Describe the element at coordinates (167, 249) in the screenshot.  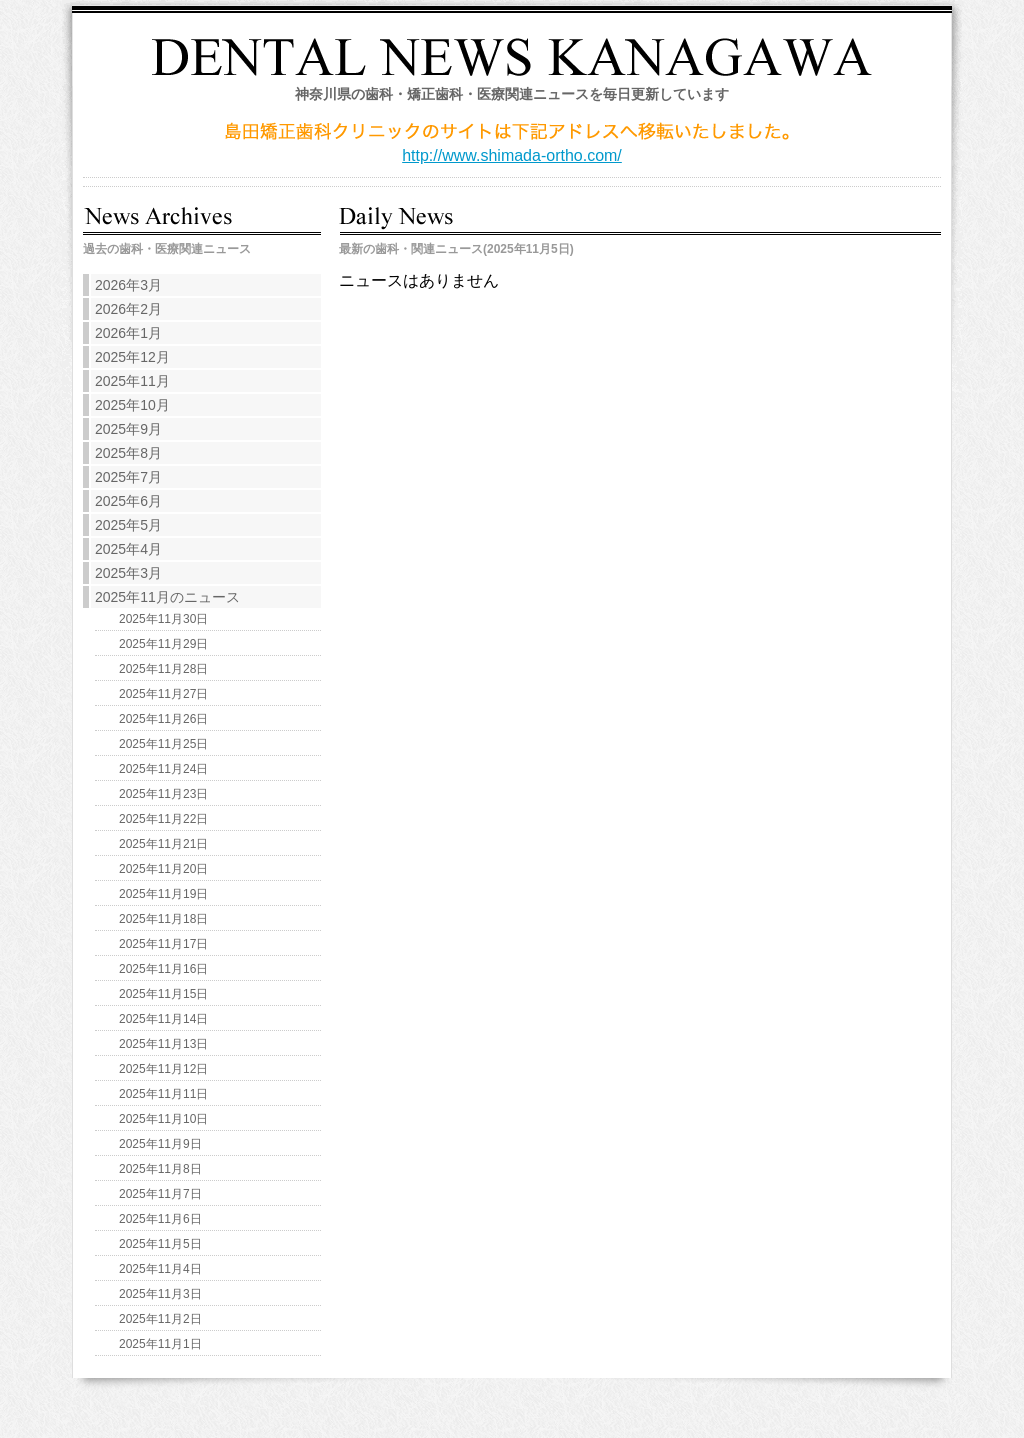
I see `過去の歯科・医療関連ニュース` at that location.